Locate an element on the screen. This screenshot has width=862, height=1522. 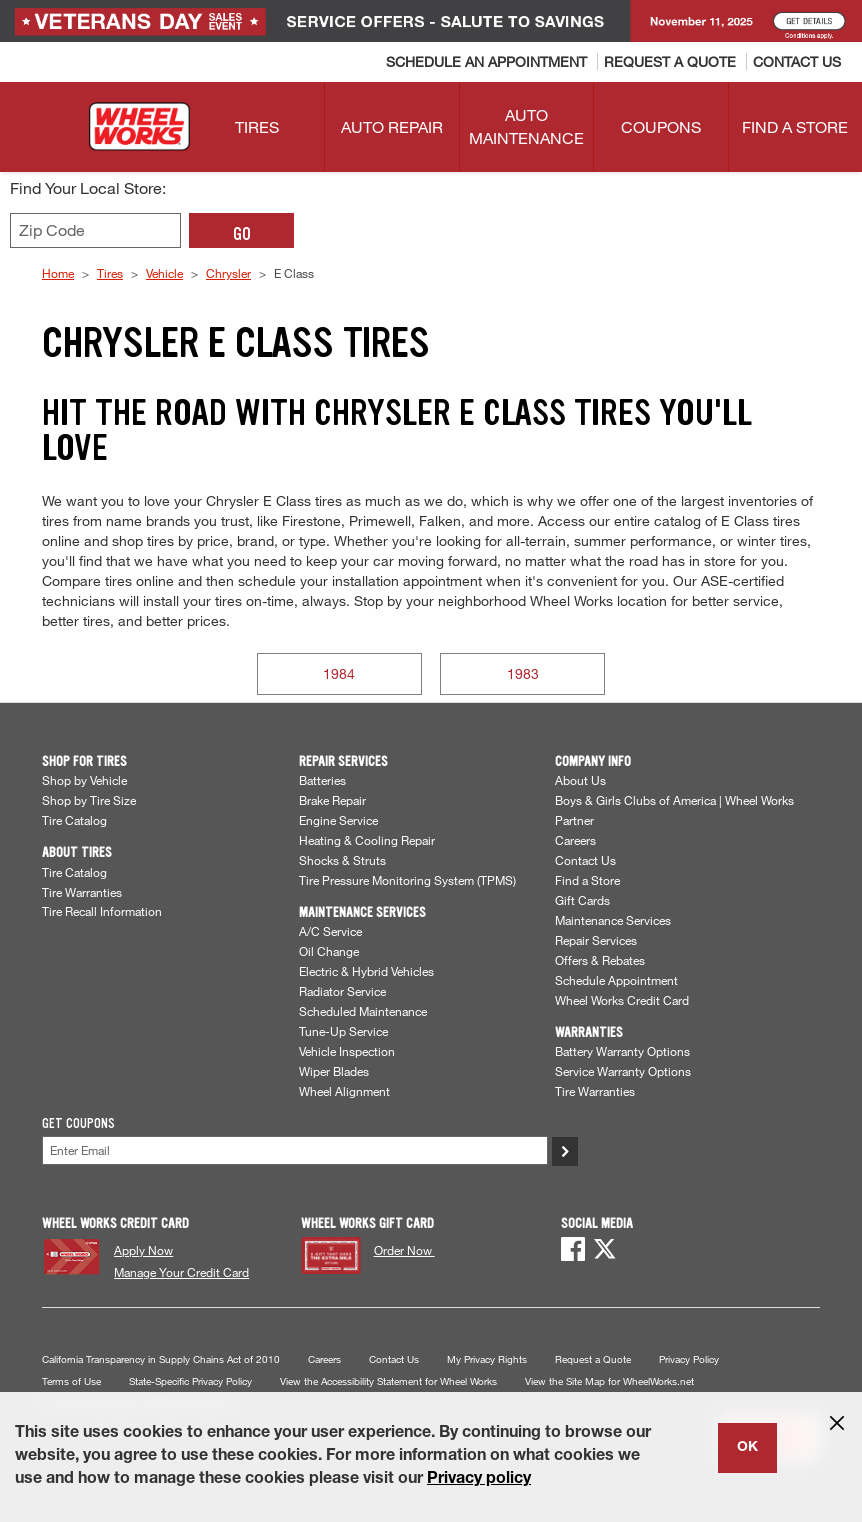
Heating & Cooling Repair is located at coordinates (367, 840).